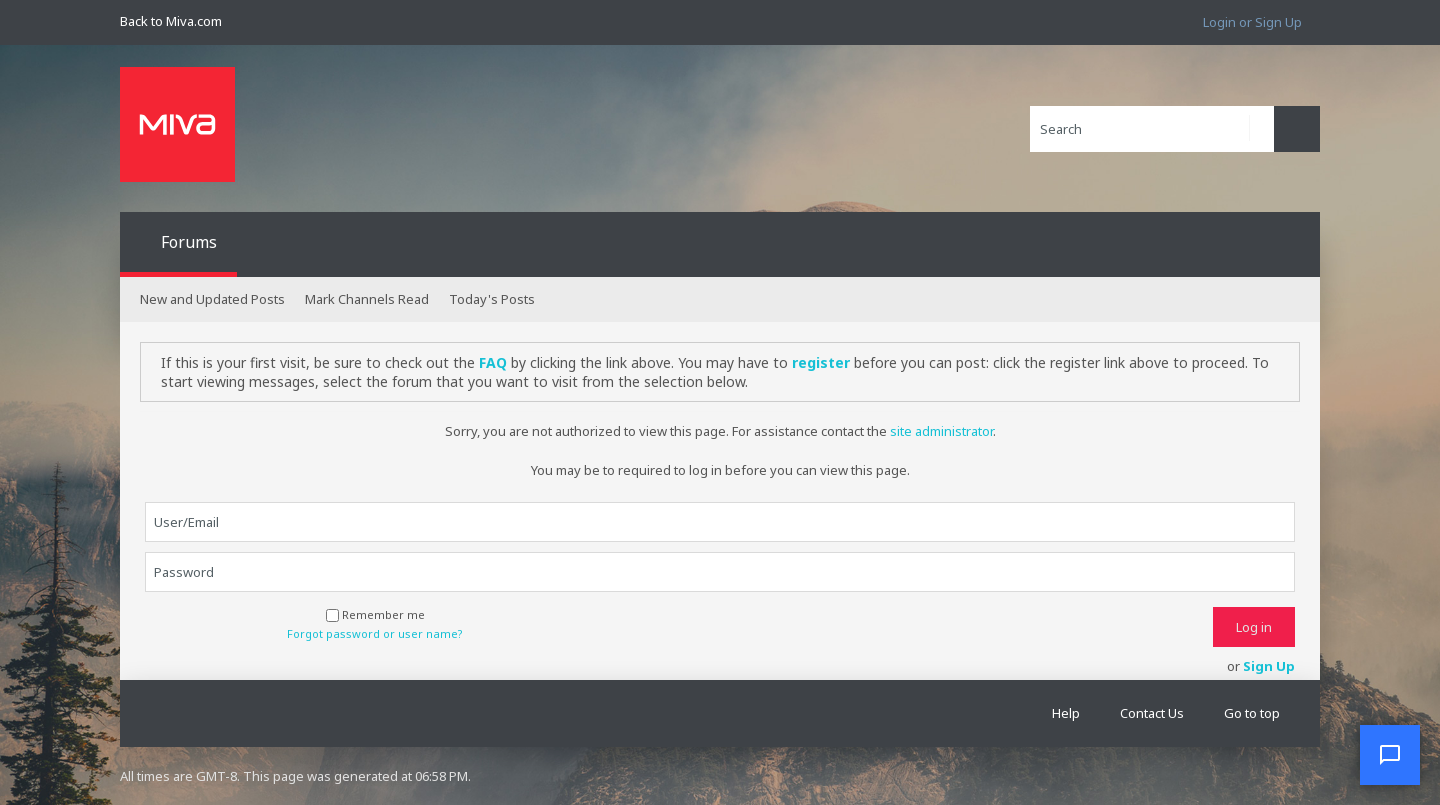 The height and width of the screenshot is (805, 1440). Describe the element at coordinates (1252, 713) in the screenshot. I see `Go to top` at that location.